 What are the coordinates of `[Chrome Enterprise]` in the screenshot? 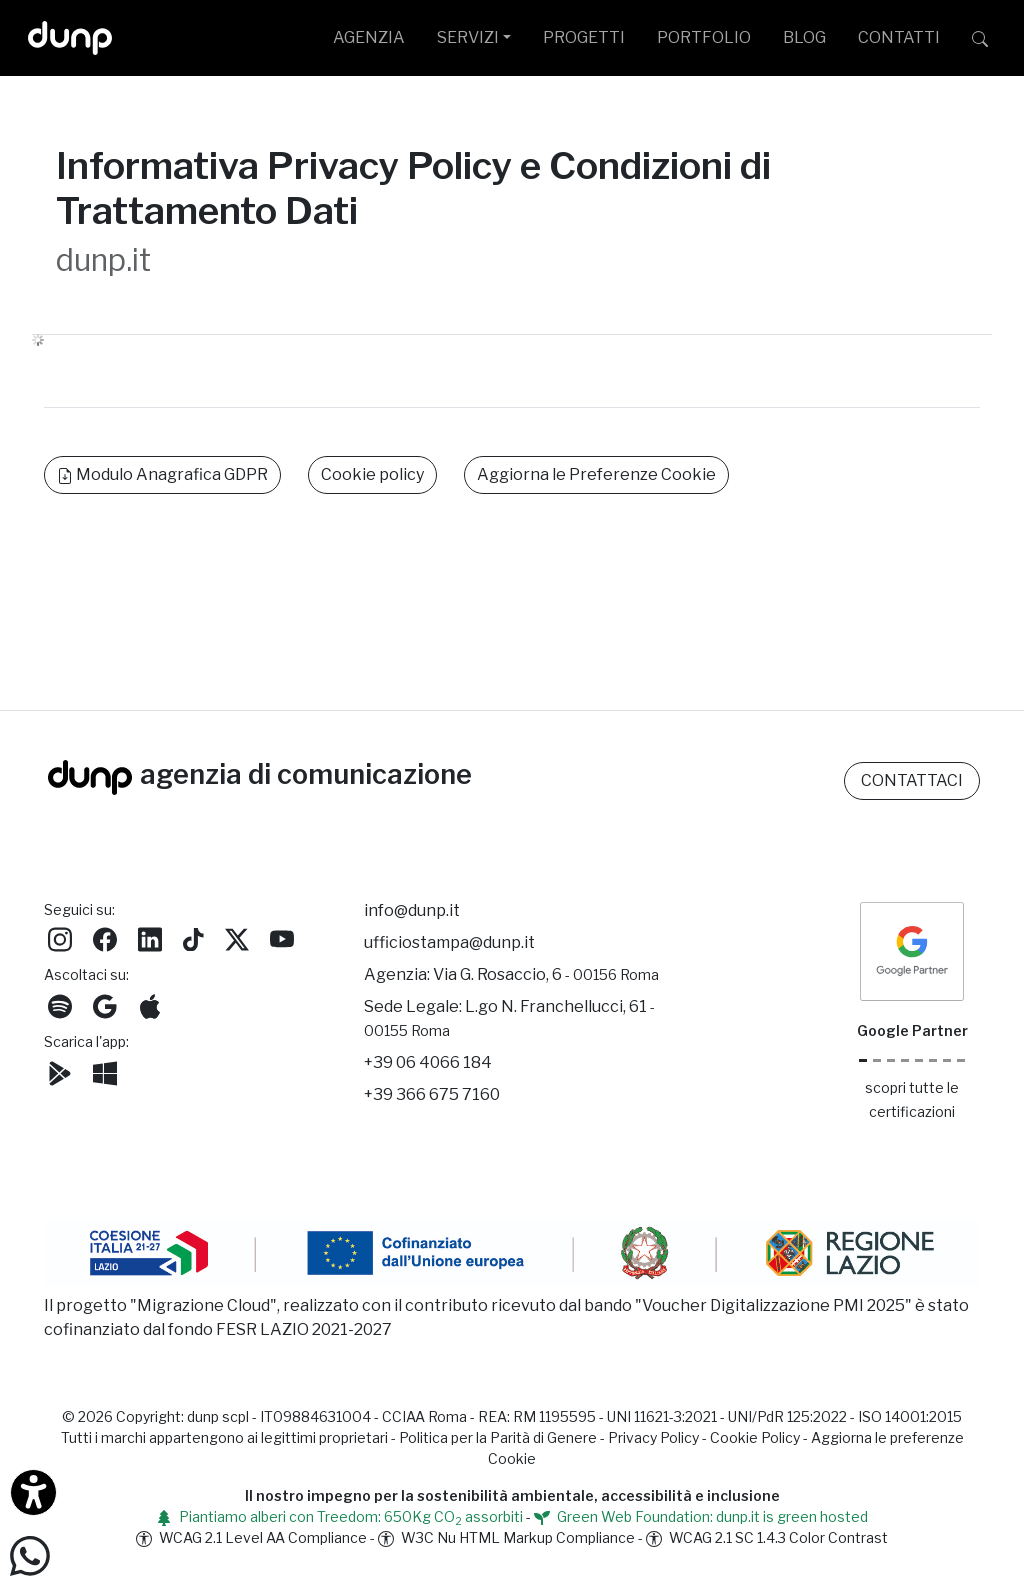 It's located at (919, 1060).